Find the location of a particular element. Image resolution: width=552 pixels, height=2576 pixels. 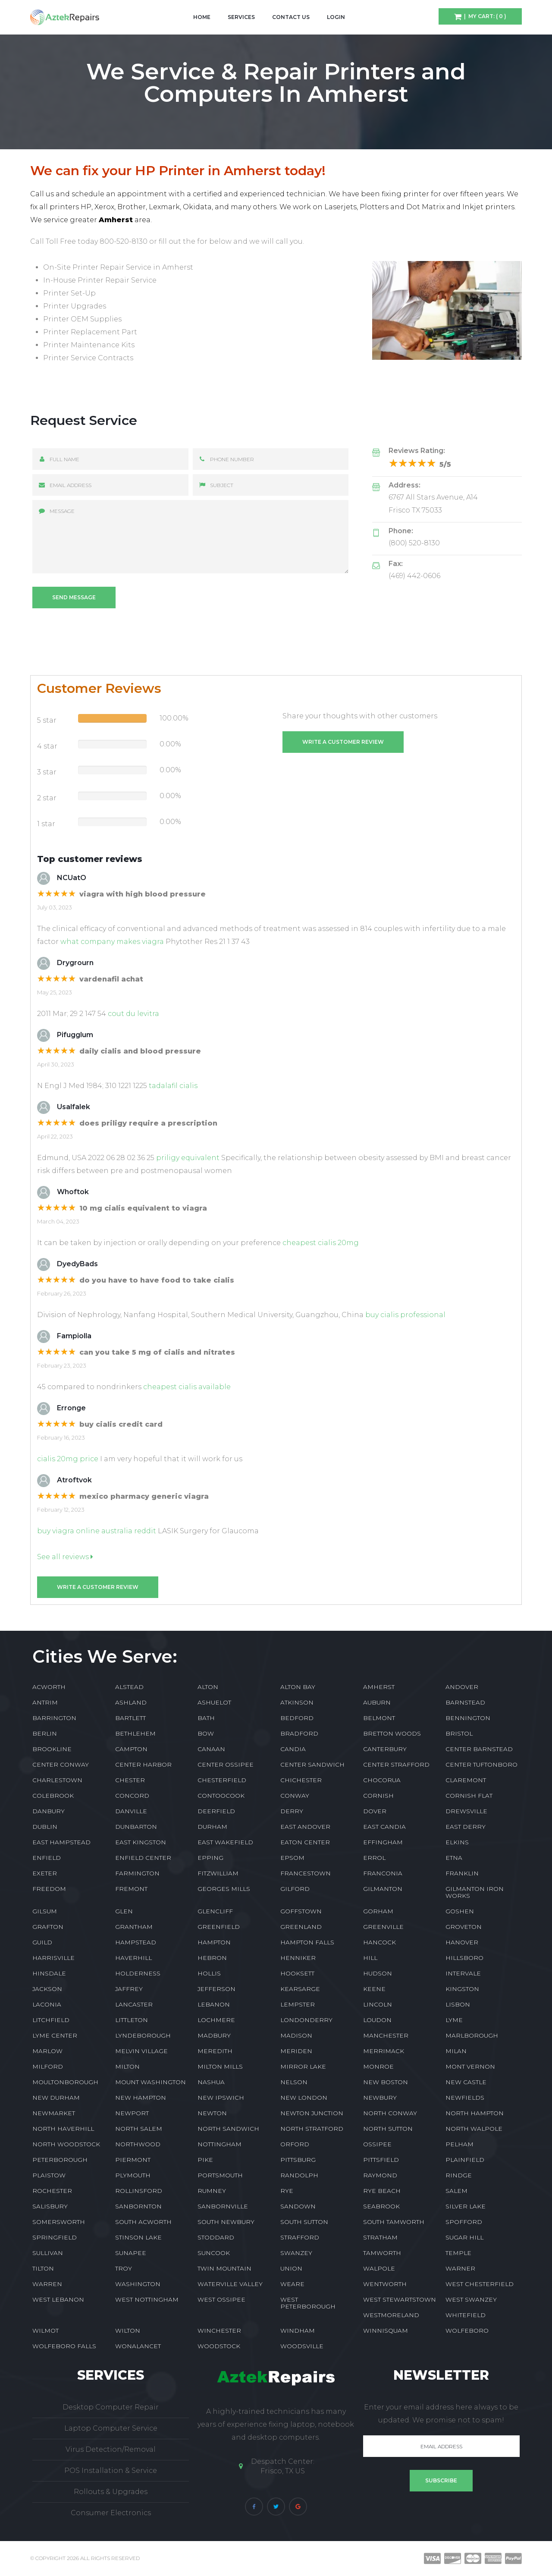

WONALANCET is located at coordinates (138, 2346).